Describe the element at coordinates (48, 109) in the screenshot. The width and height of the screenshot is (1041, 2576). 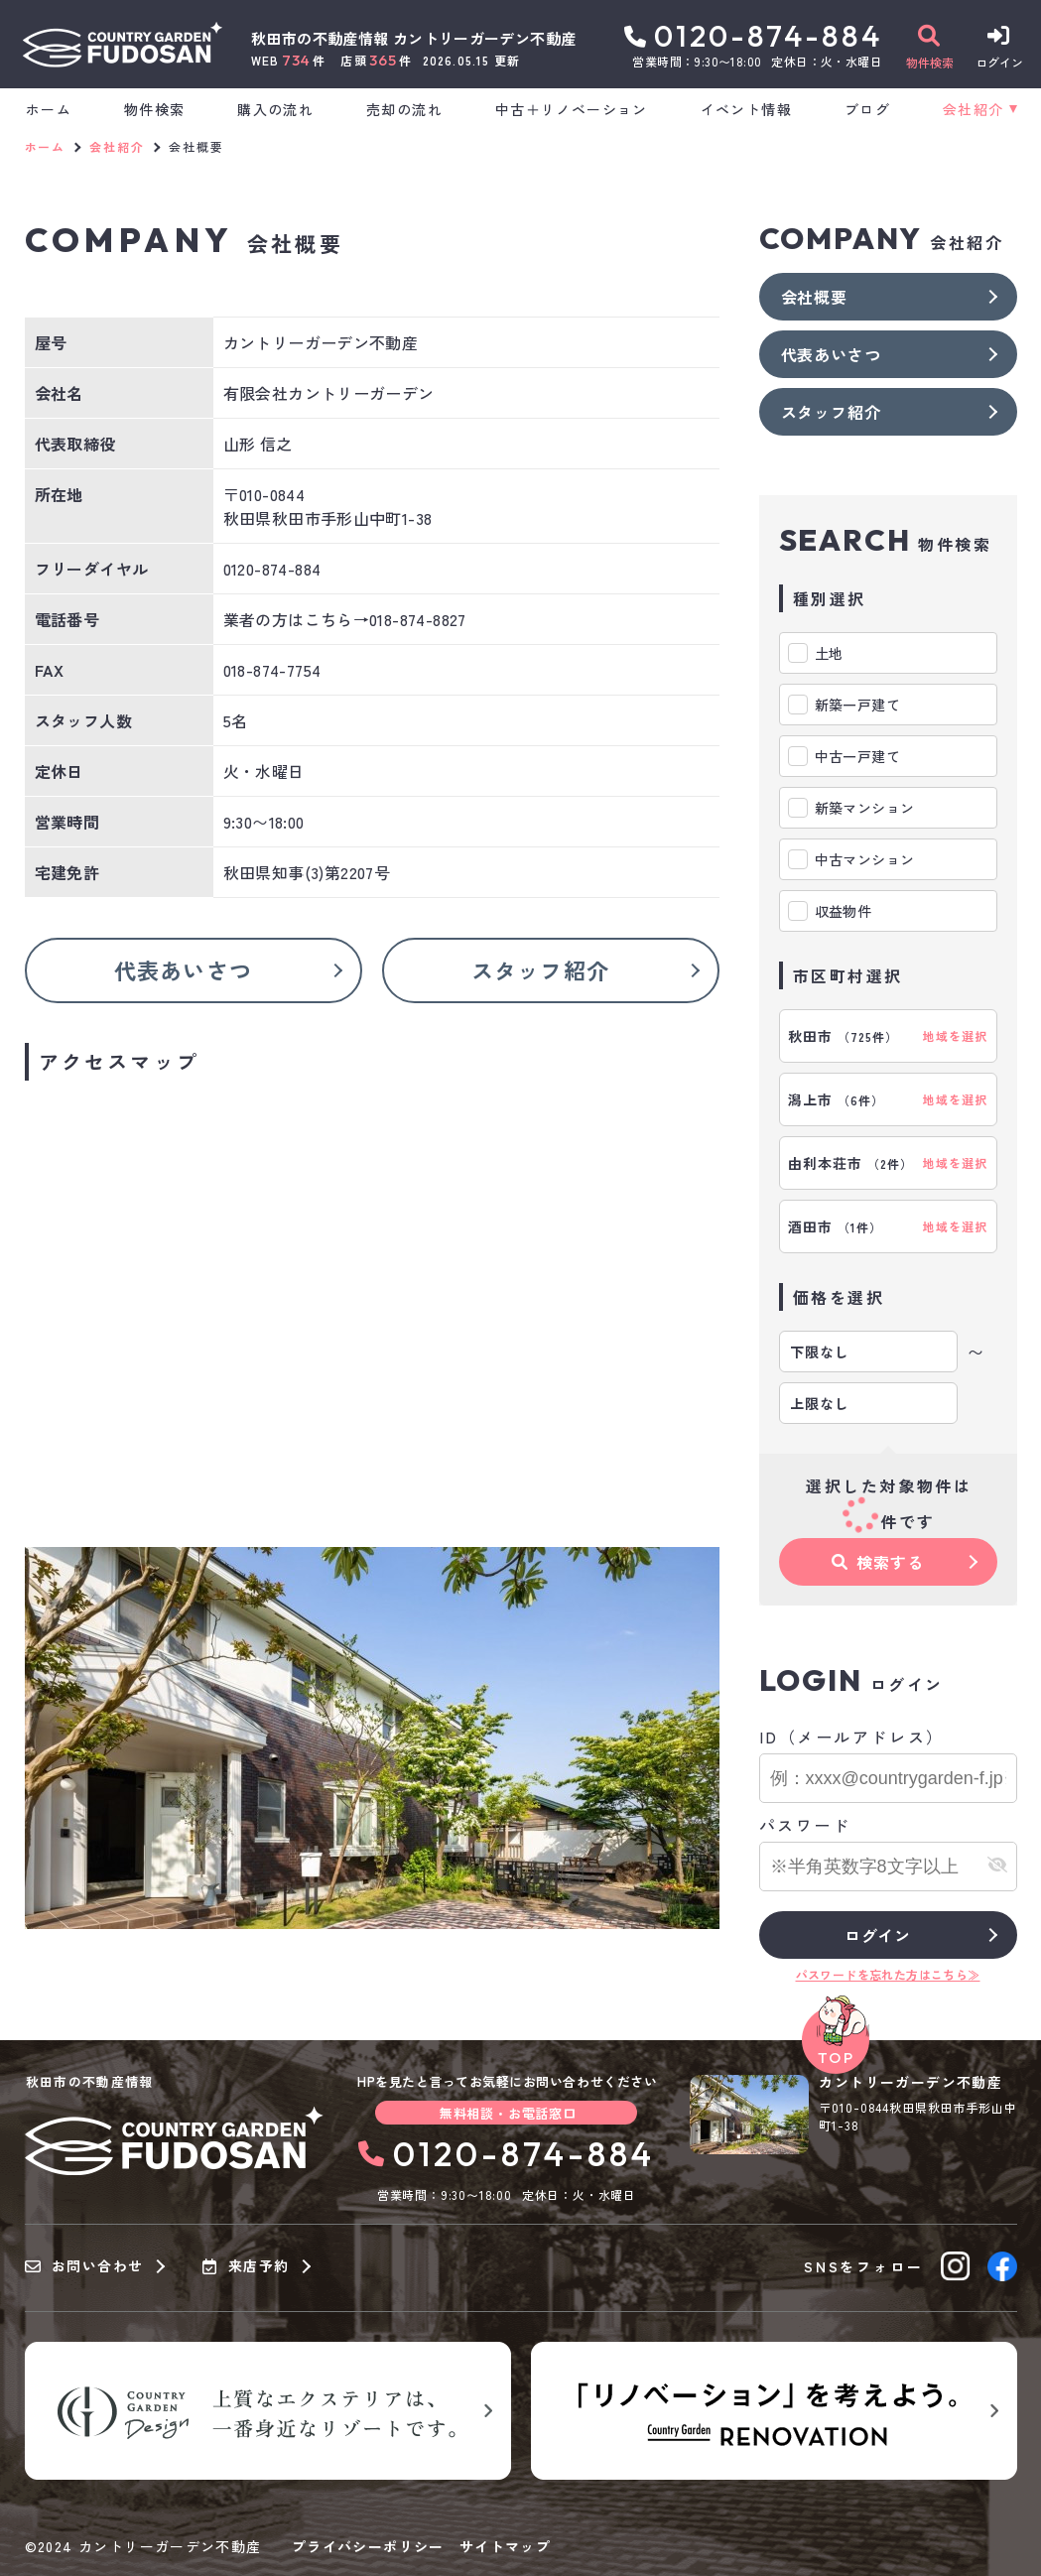
I see `ホーム` at that location.